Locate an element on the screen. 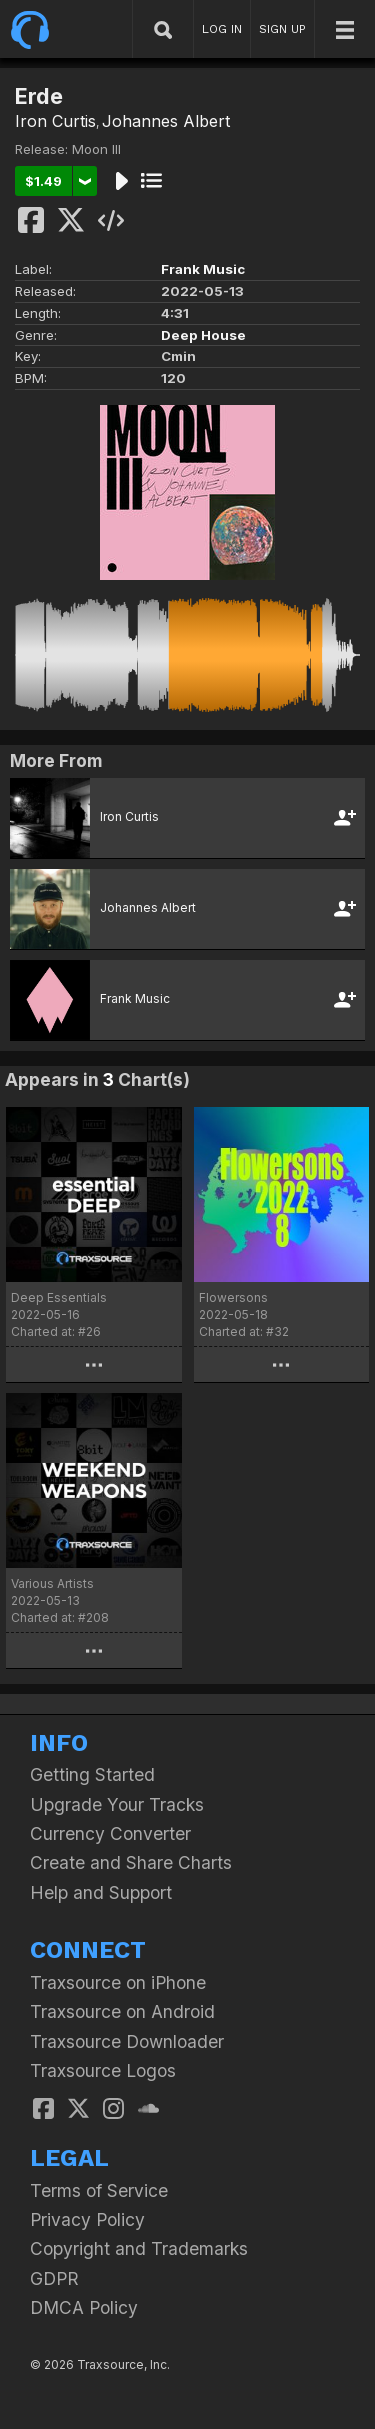 The width and height of the screenshot is (375, 2429). Deep House is located at coordinates (203, 335).